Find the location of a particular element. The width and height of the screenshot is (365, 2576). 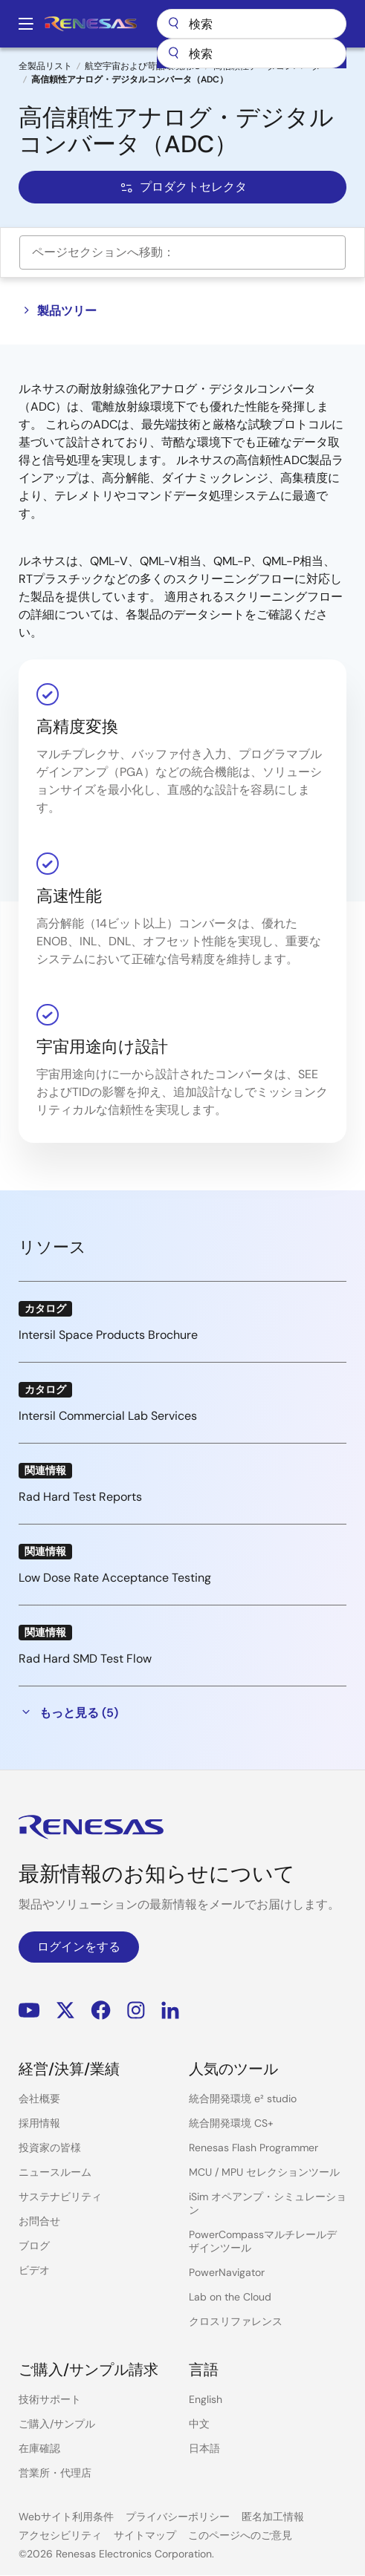

匿名加工情報 is located at coordinates (273, 2516).